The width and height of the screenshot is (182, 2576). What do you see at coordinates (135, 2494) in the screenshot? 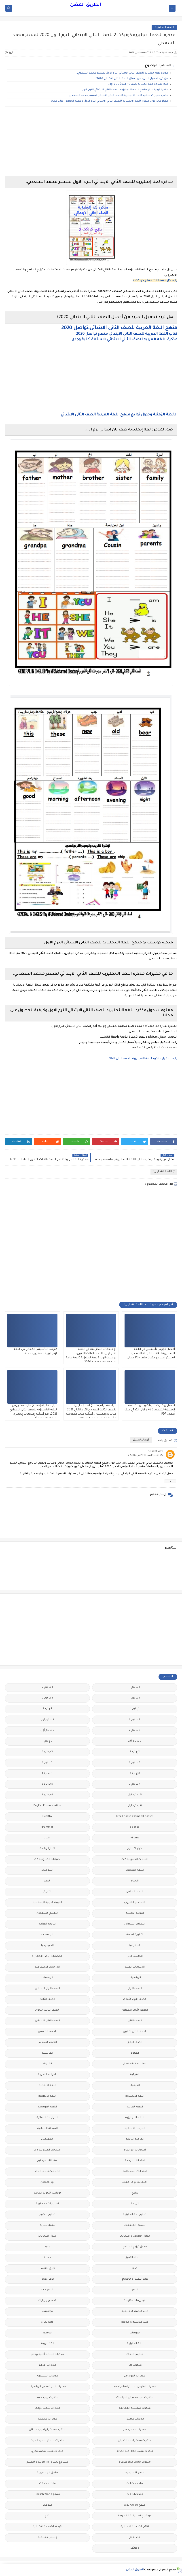
I see `ملخصات 3 ث` at bounding box center [135, 2494].